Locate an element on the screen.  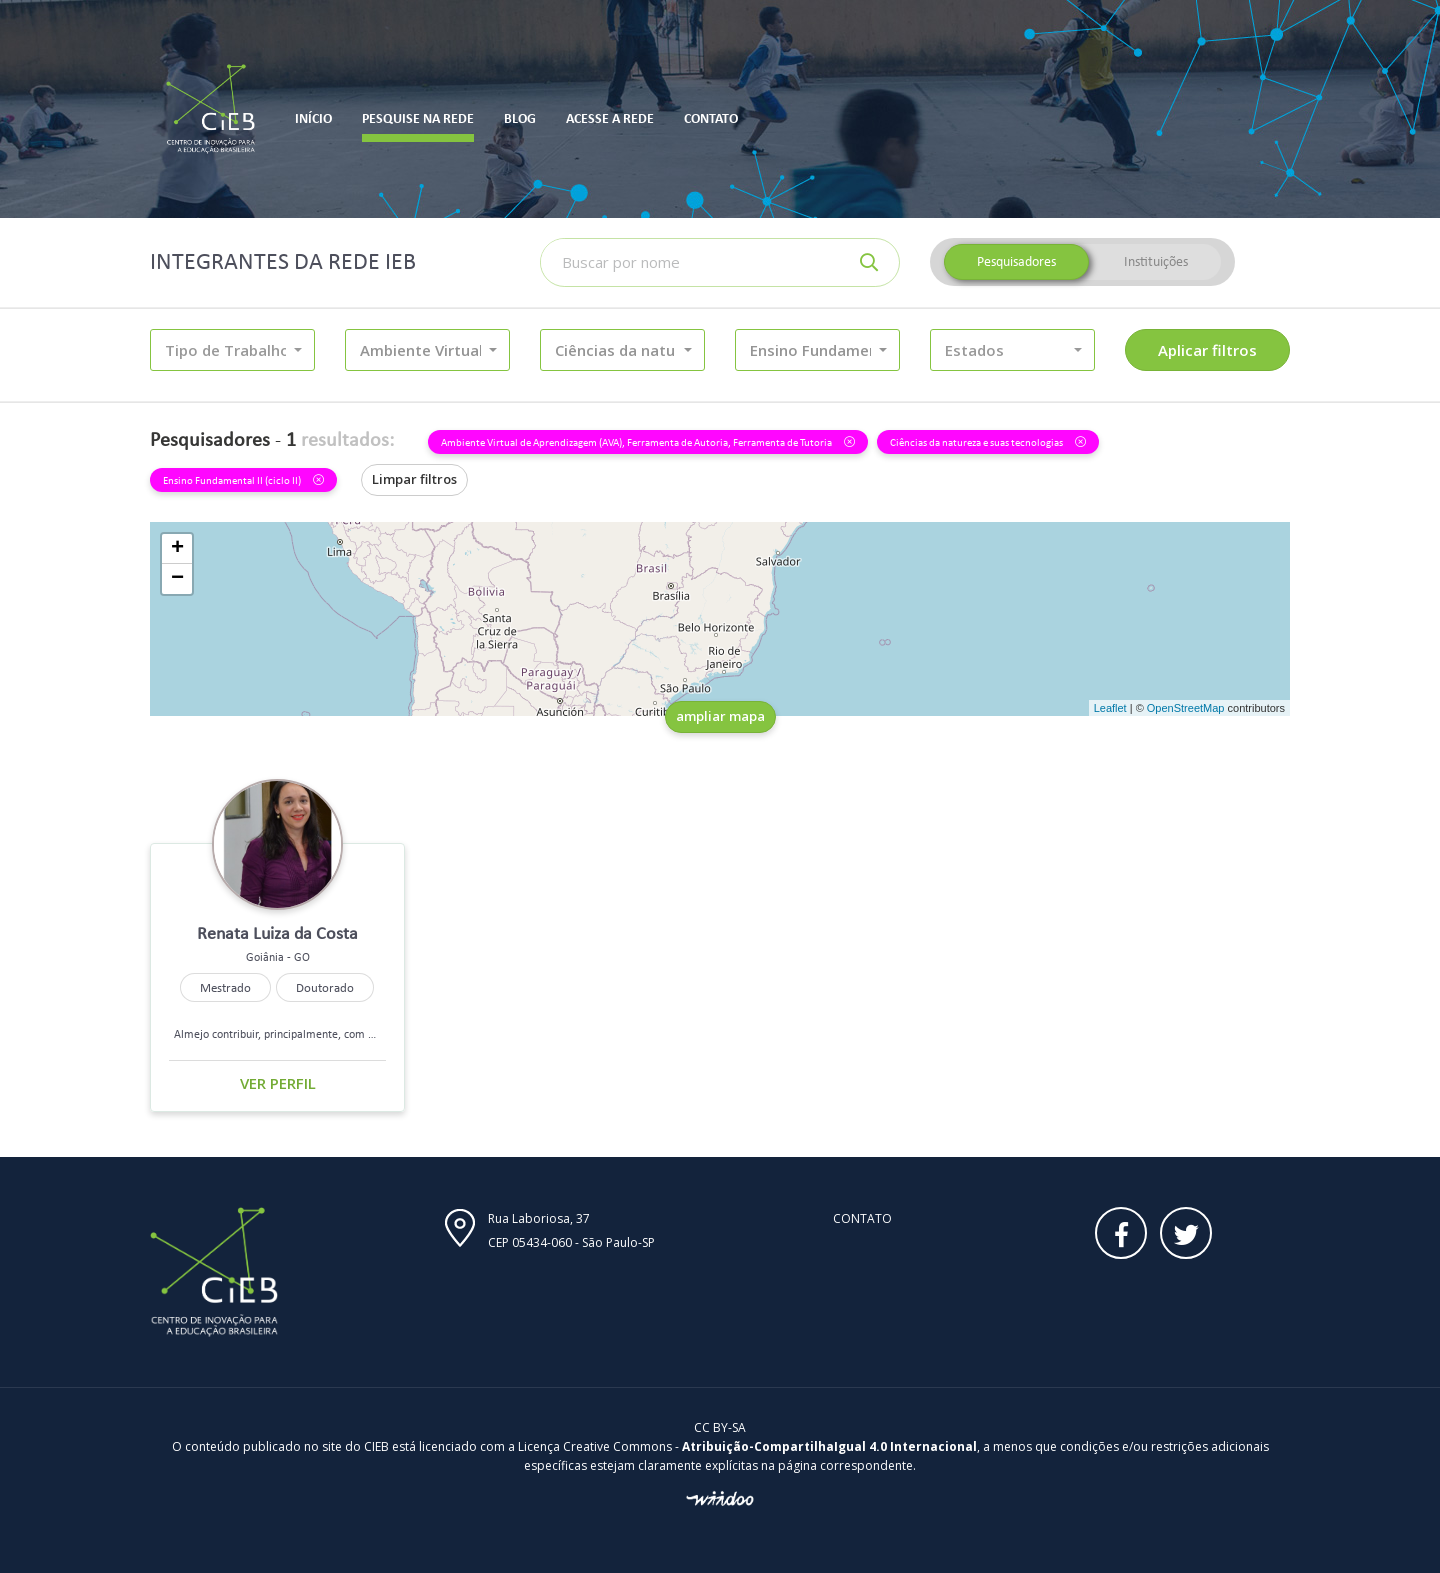
Limpar filtros is located at coordinates (414, 479).